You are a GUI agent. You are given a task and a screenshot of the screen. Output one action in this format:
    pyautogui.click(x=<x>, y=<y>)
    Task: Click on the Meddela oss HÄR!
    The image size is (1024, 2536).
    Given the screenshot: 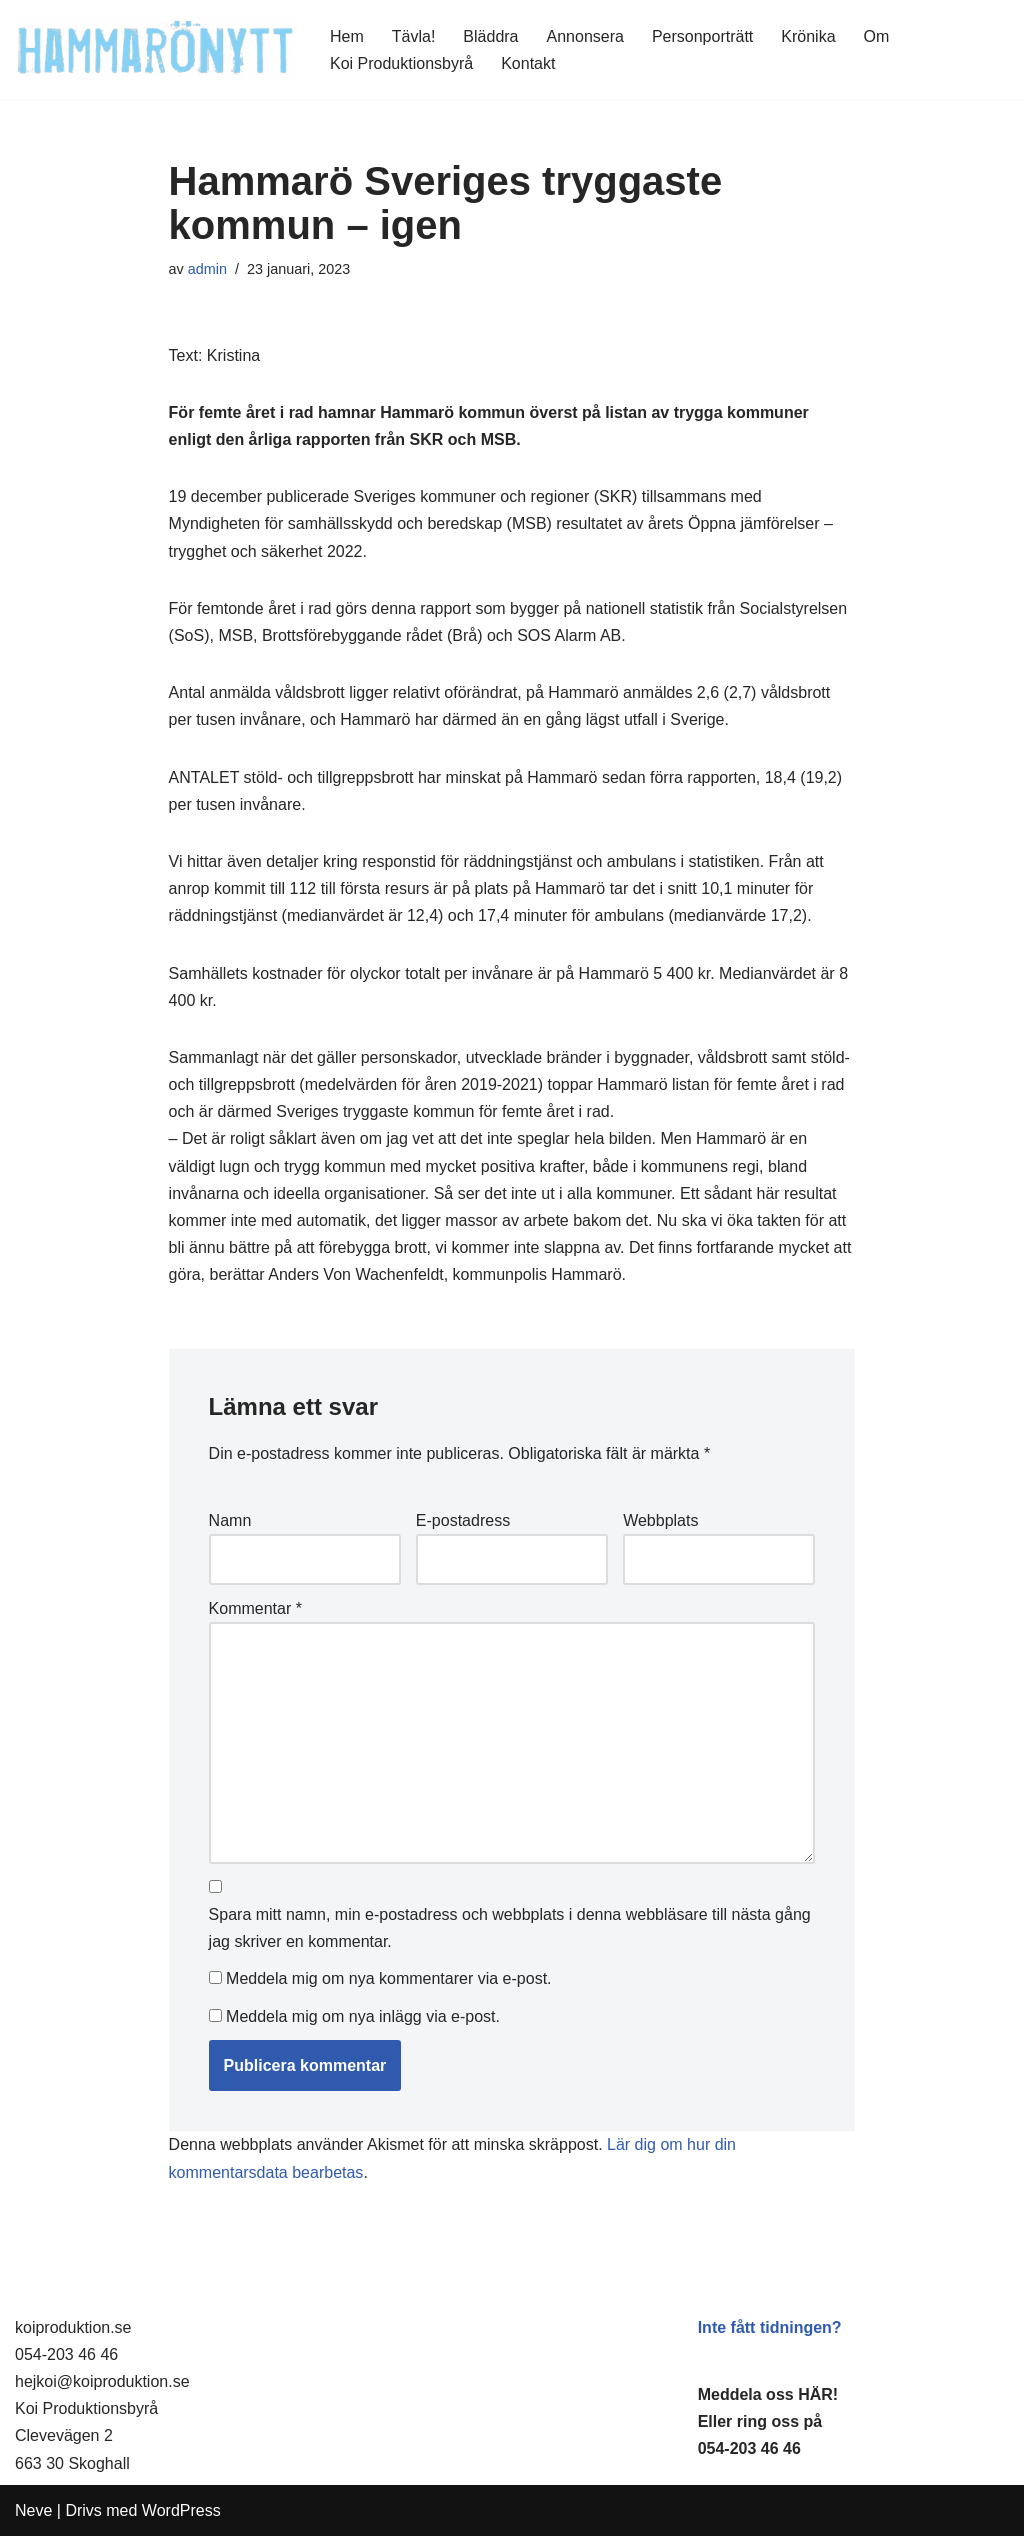 What is the action you would take?
    pyautogui.click(x=768, y=2394)
    